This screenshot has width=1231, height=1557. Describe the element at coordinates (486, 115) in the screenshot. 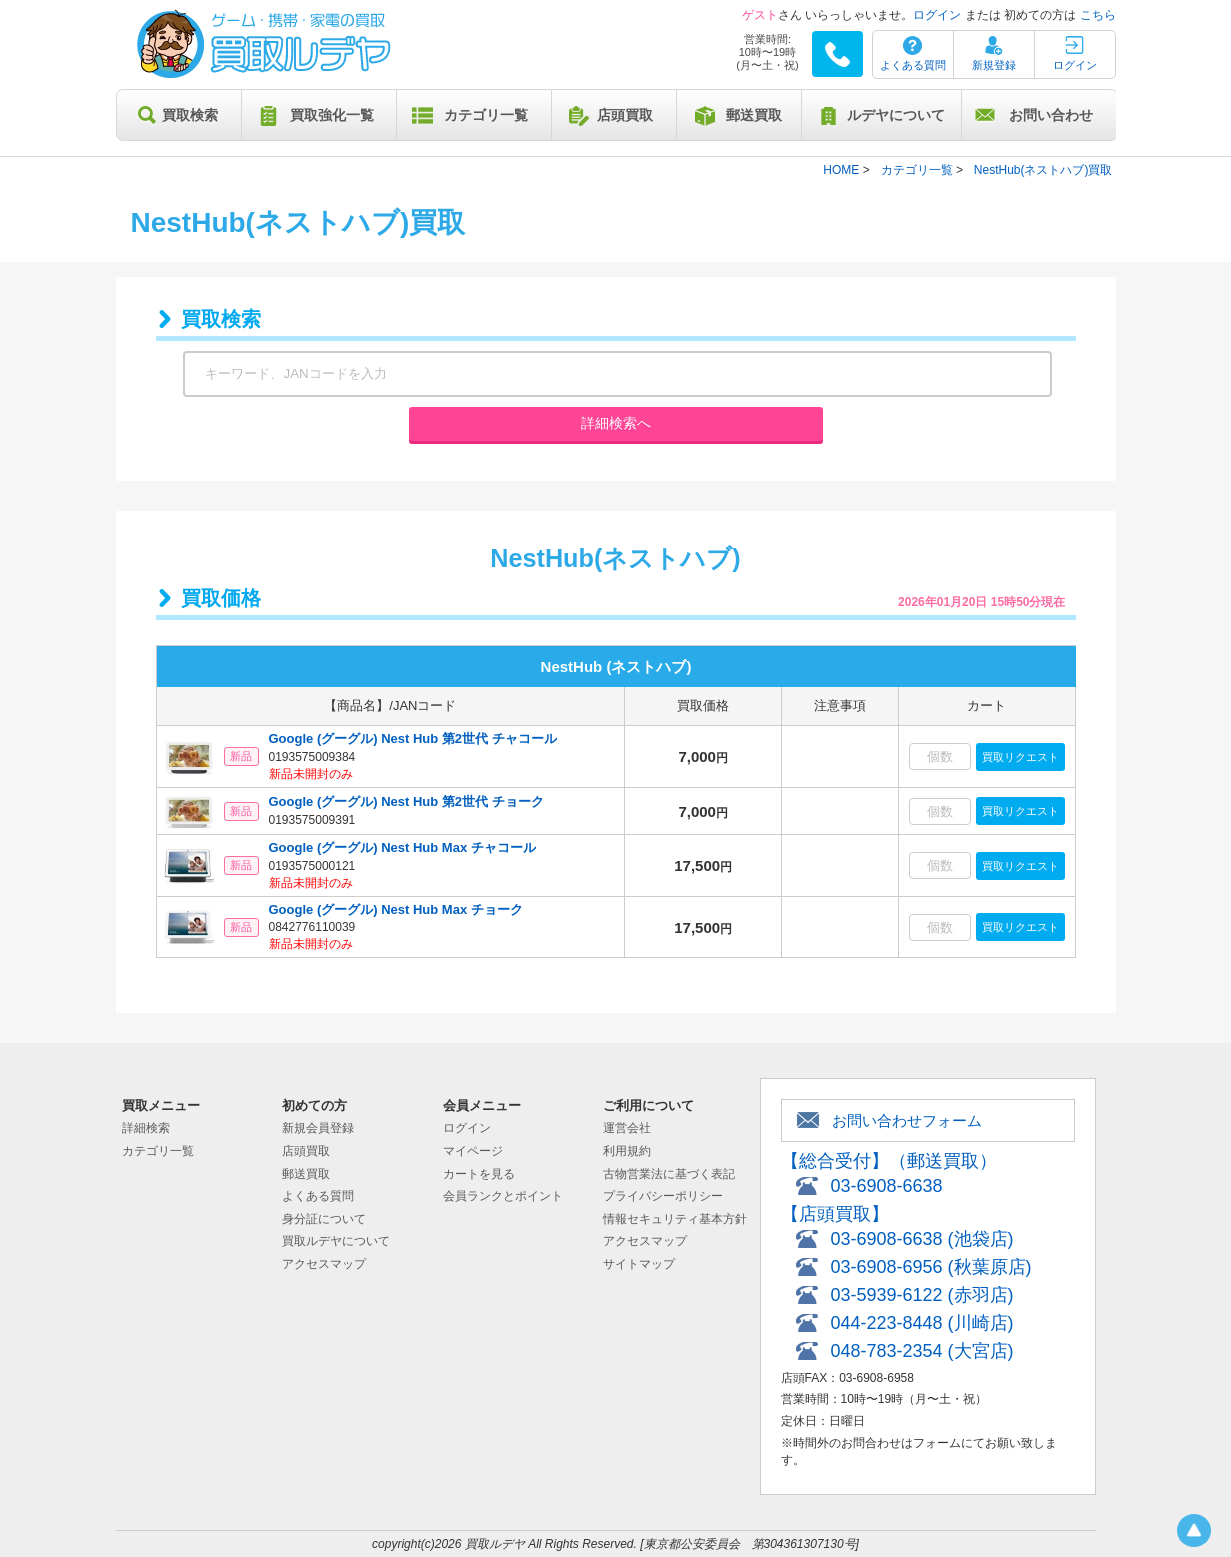

I see `カテゴリ一覧` at that location.